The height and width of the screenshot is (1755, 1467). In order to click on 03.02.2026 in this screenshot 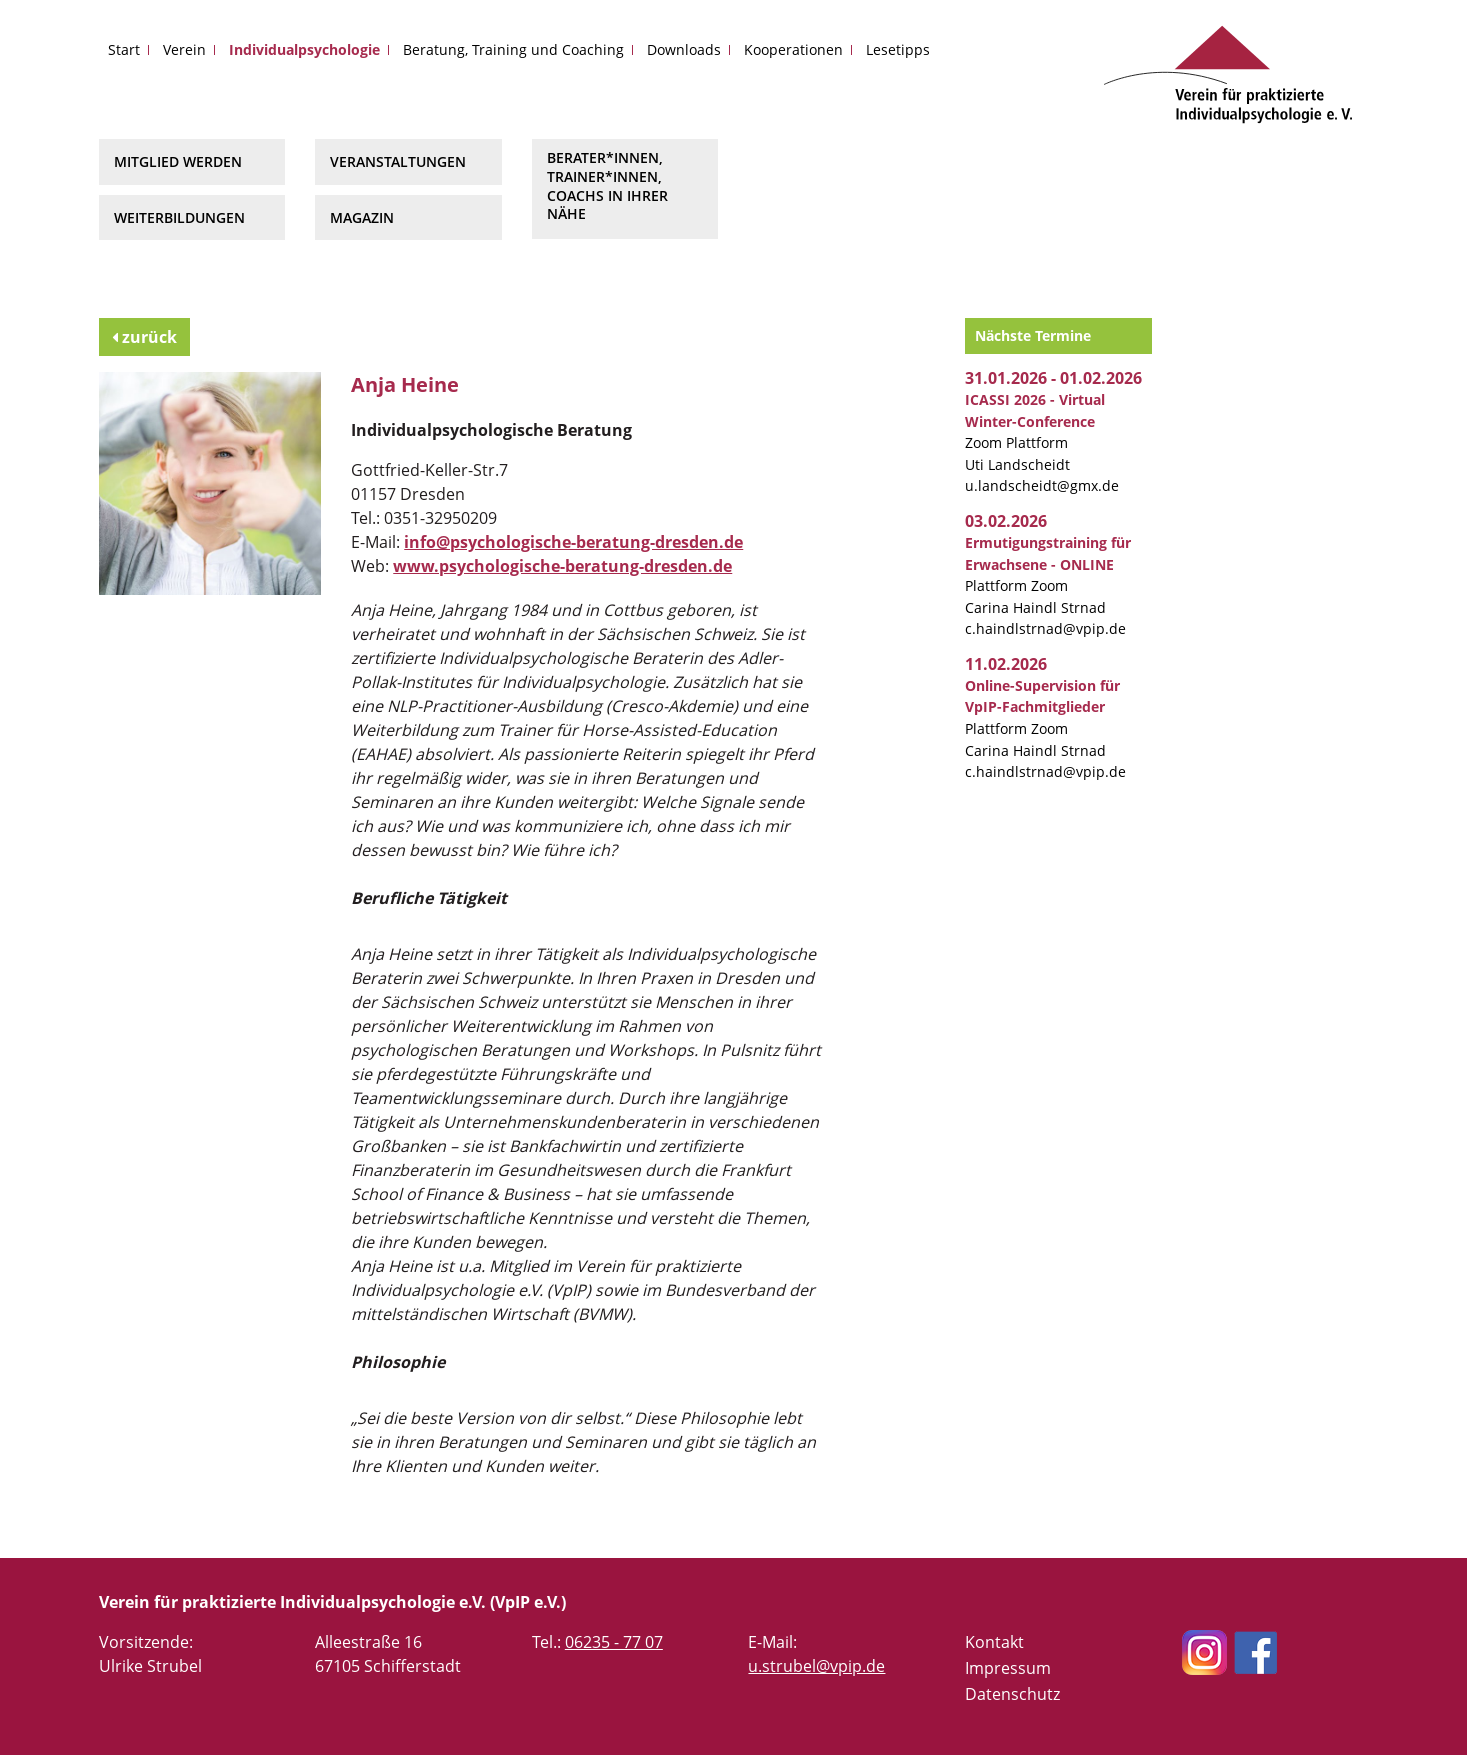, I will do `click(1006, 521)`.